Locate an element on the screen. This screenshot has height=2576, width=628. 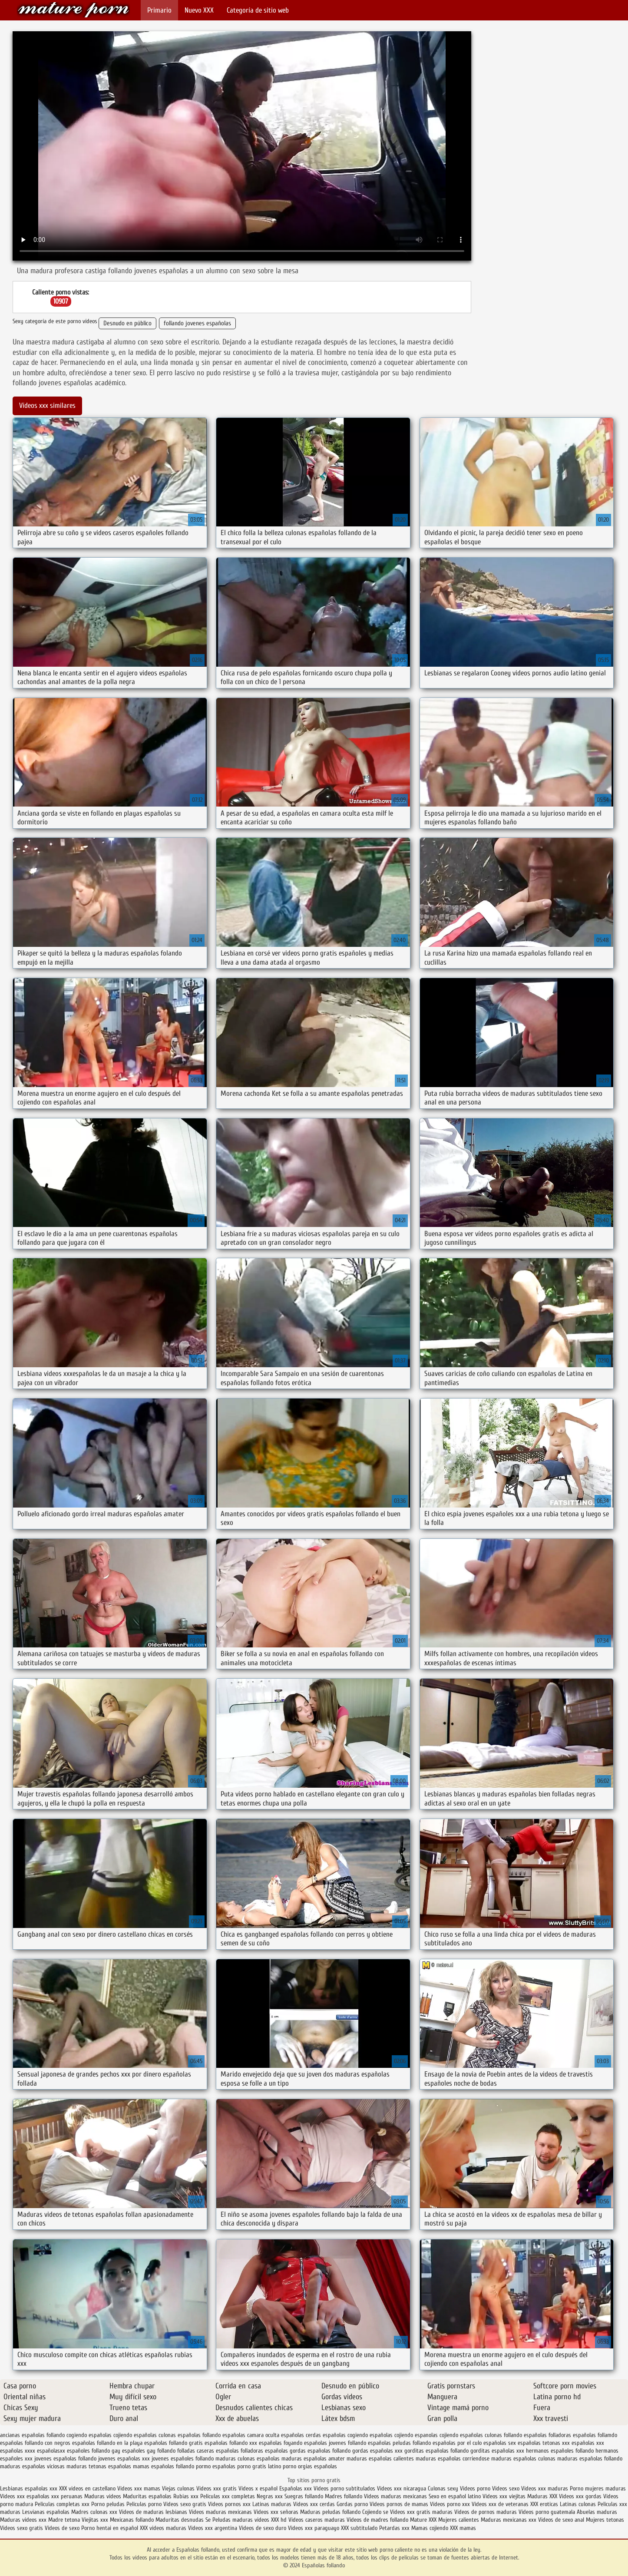
Vídeos porno xxx is located at coordinates (451, 2504).